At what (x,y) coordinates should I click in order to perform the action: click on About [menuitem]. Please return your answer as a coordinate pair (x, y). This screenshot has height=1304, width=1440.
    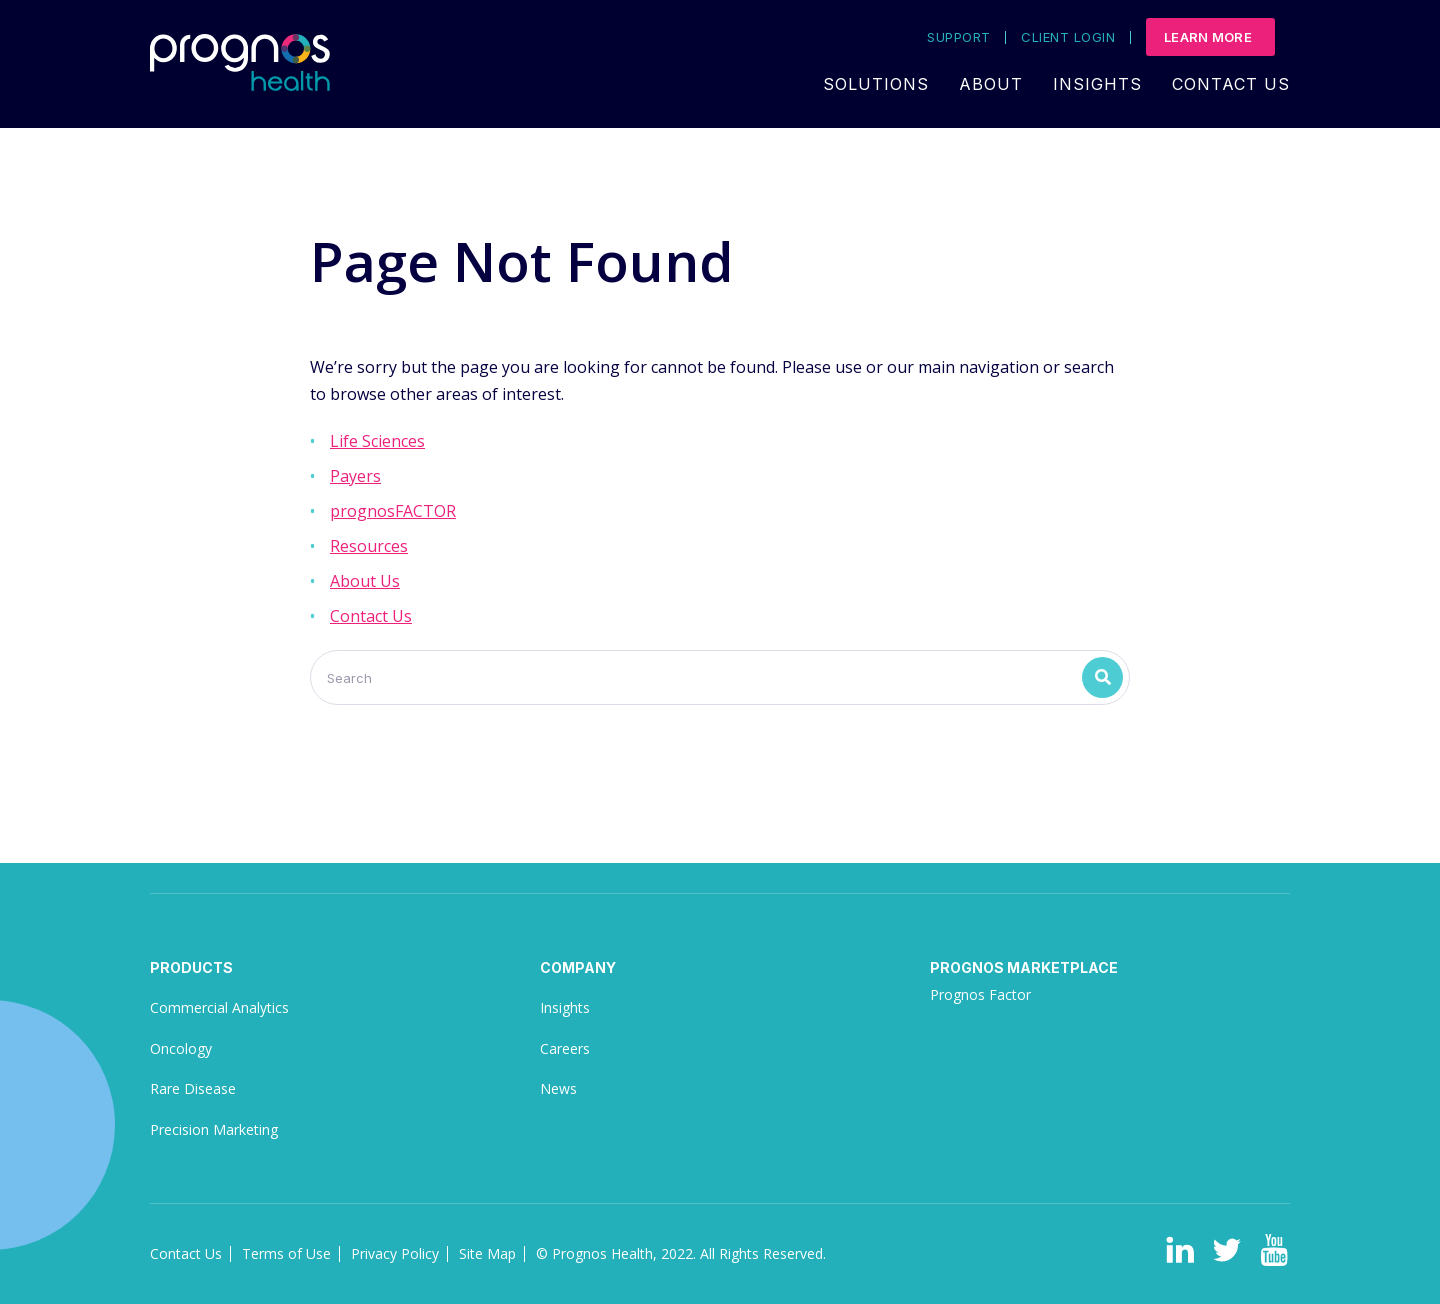
    Looking at the image, I should click on (991, 84).